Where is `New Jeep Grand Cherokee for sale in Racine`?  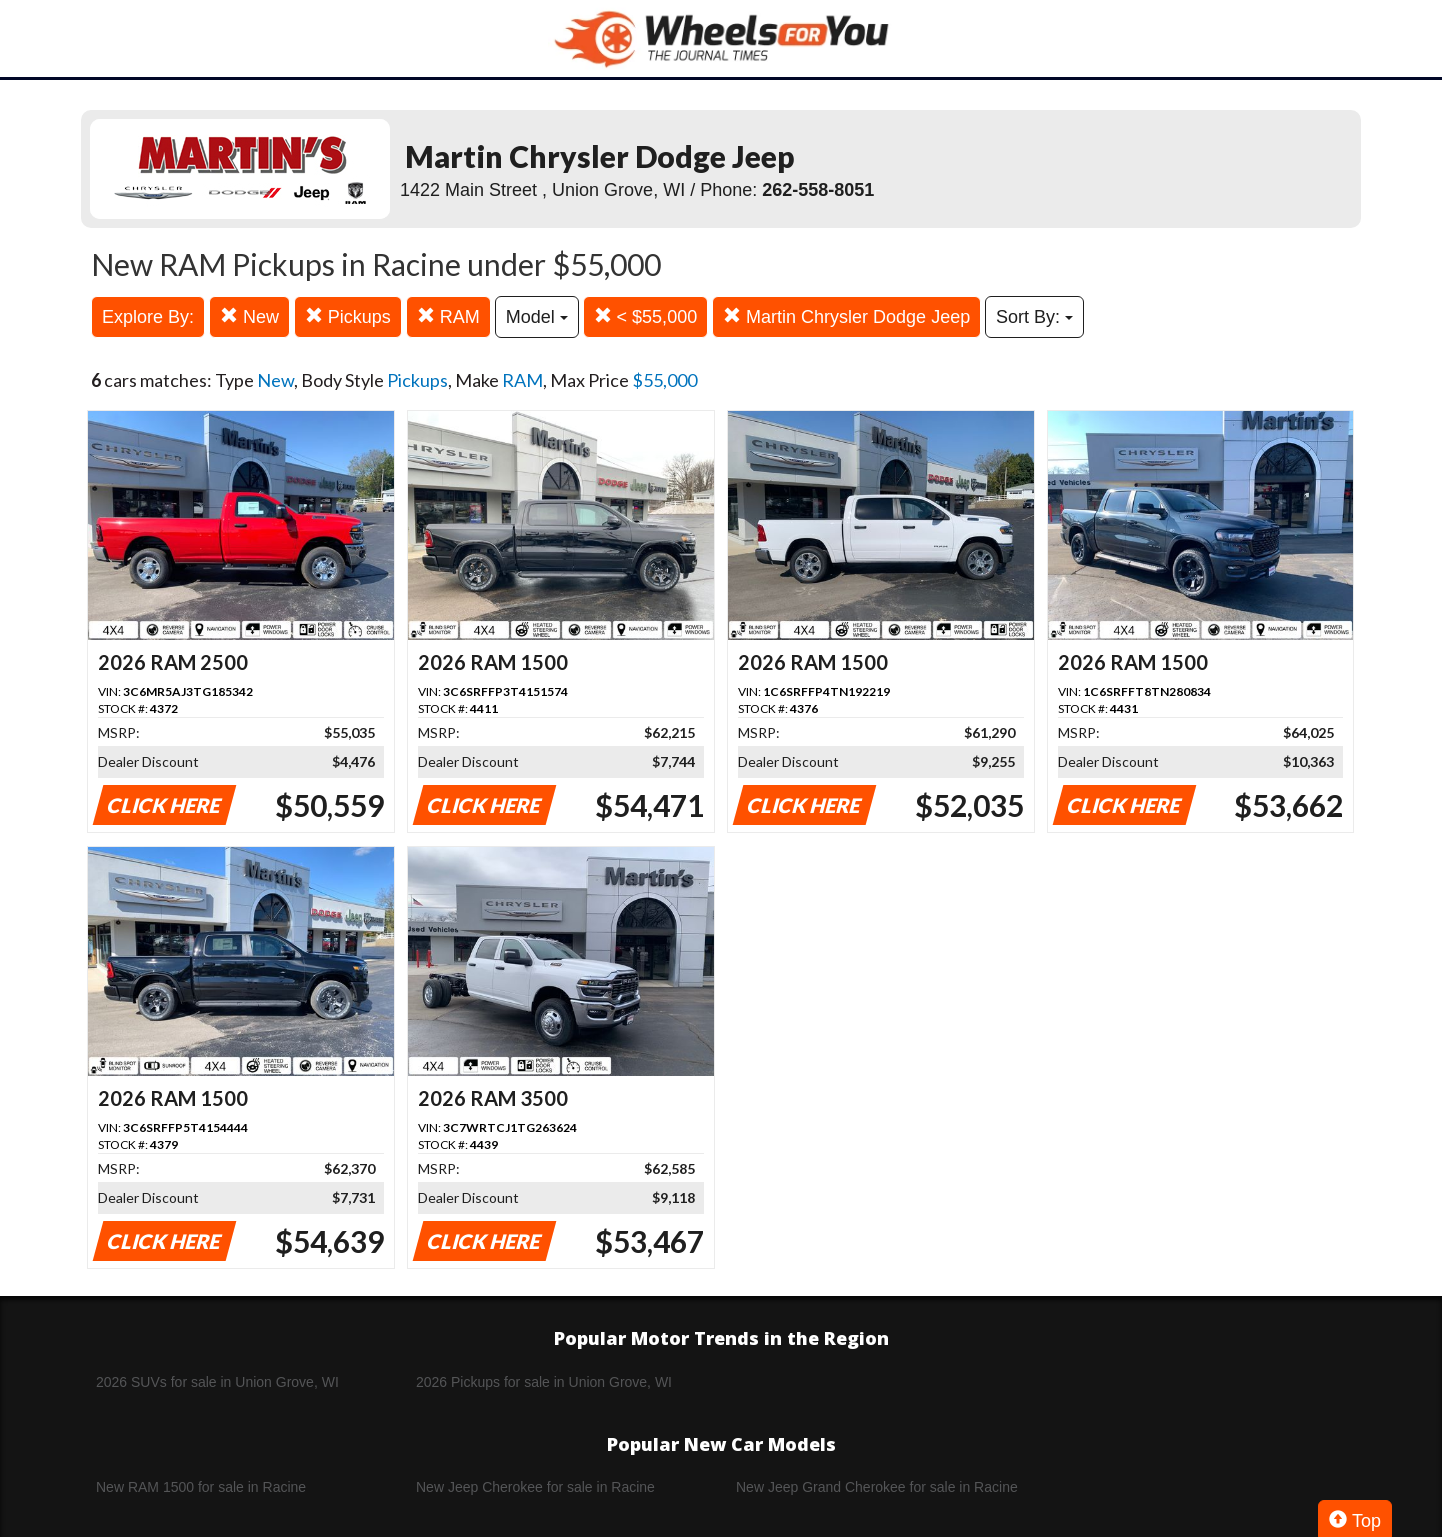 New Jeep Grand Cherokee for sale in Racine is located at coordinates (877, 1487).